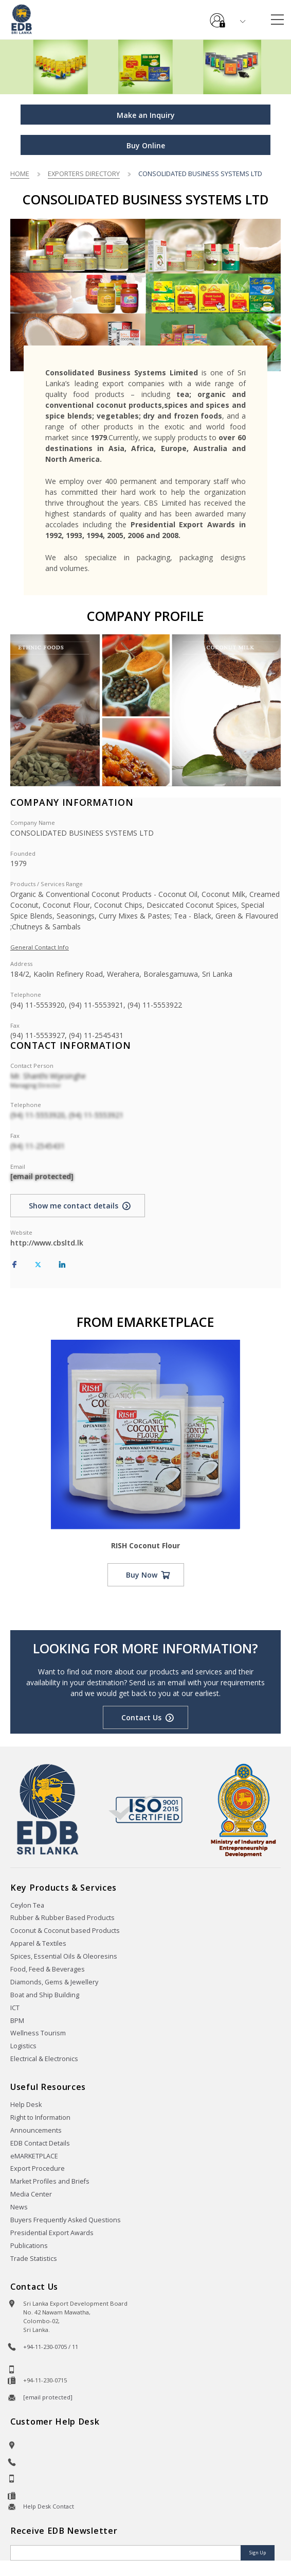  I want to click on Electrical & Electronics, so click(44, 2058).